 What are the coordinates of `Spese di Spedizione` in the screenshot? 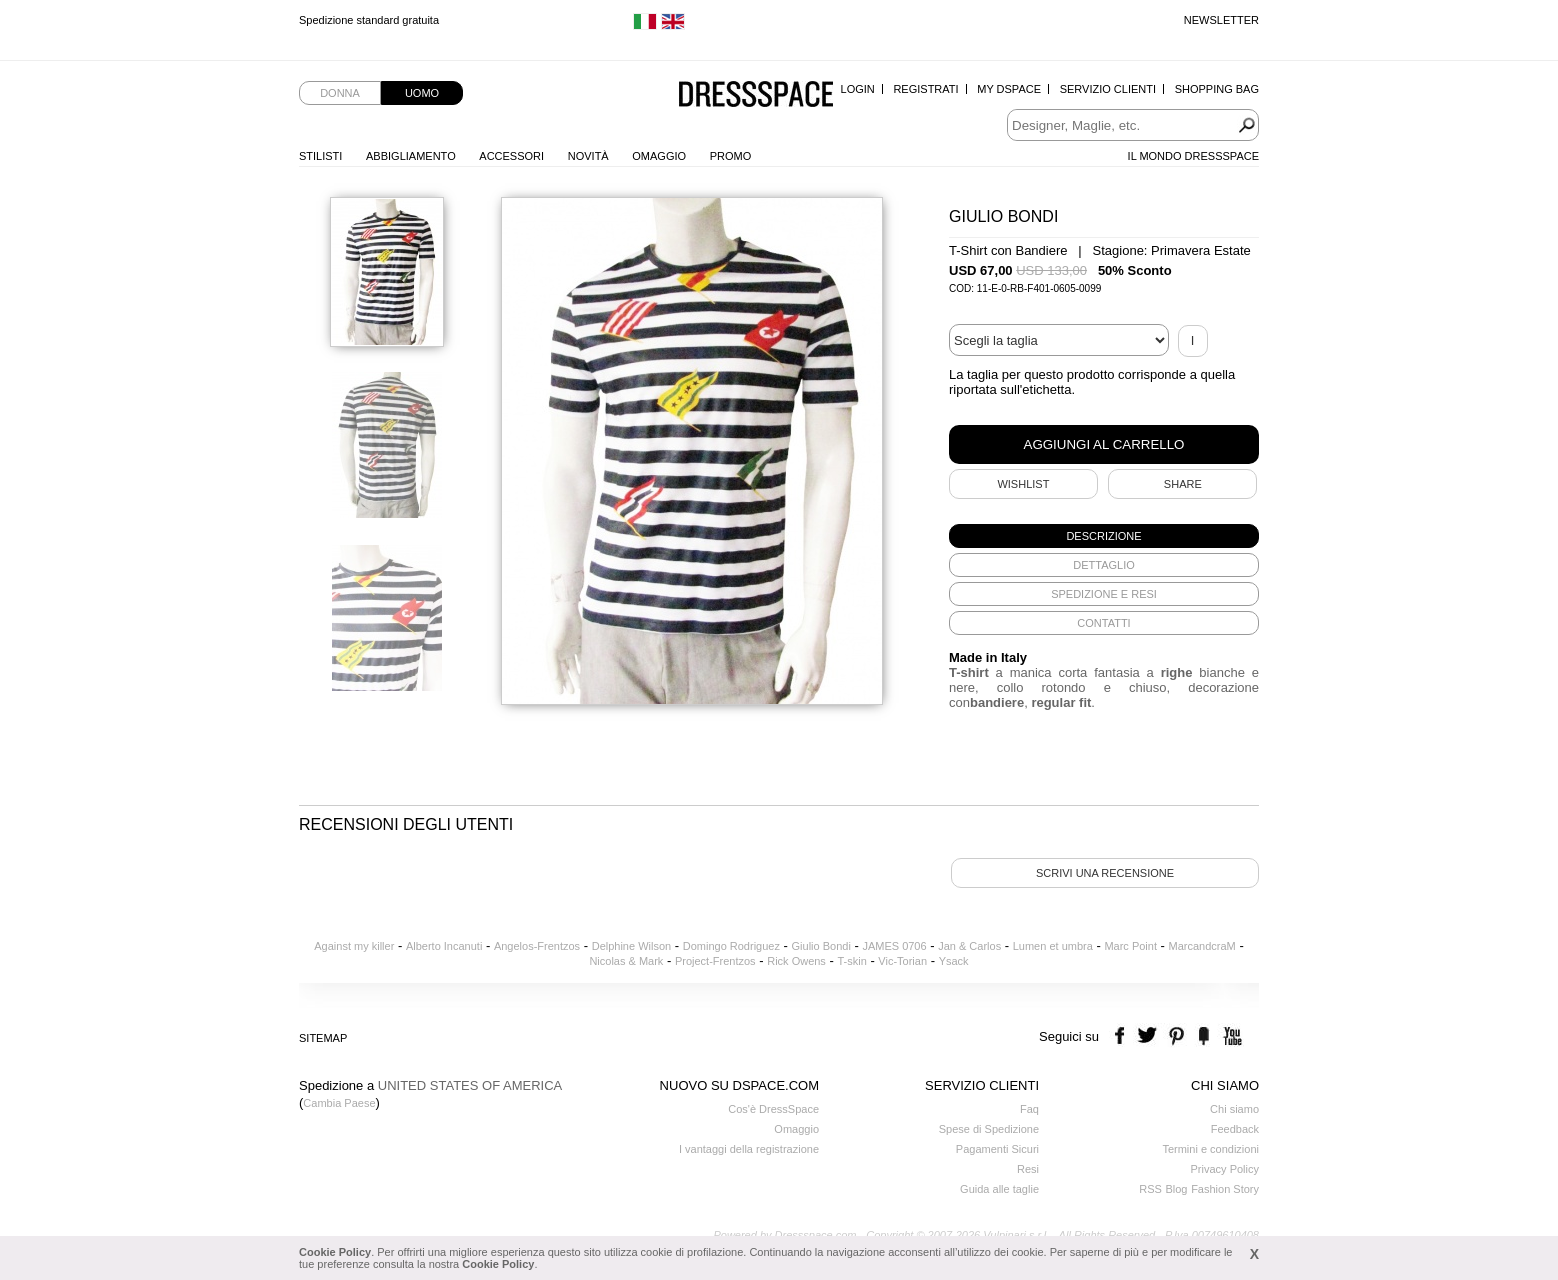 It's located at (989, 1129).